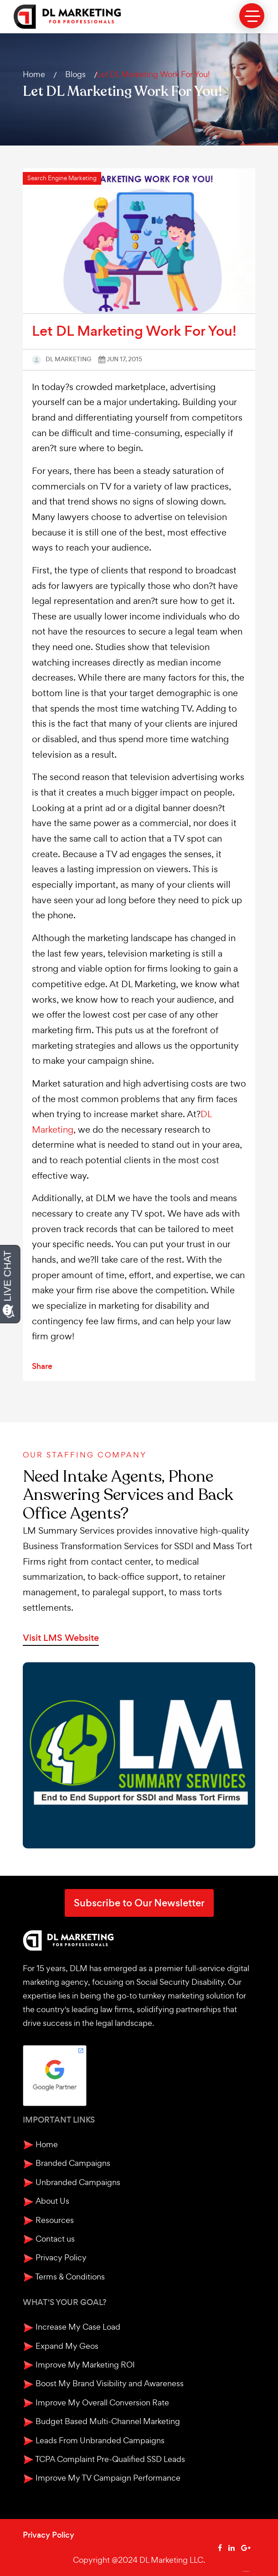  What do you see at coordinates (103, 2383) in the screenshot?
I see `Boost My Brand Visibility and Awareness` at bounding box center [103, 2383].